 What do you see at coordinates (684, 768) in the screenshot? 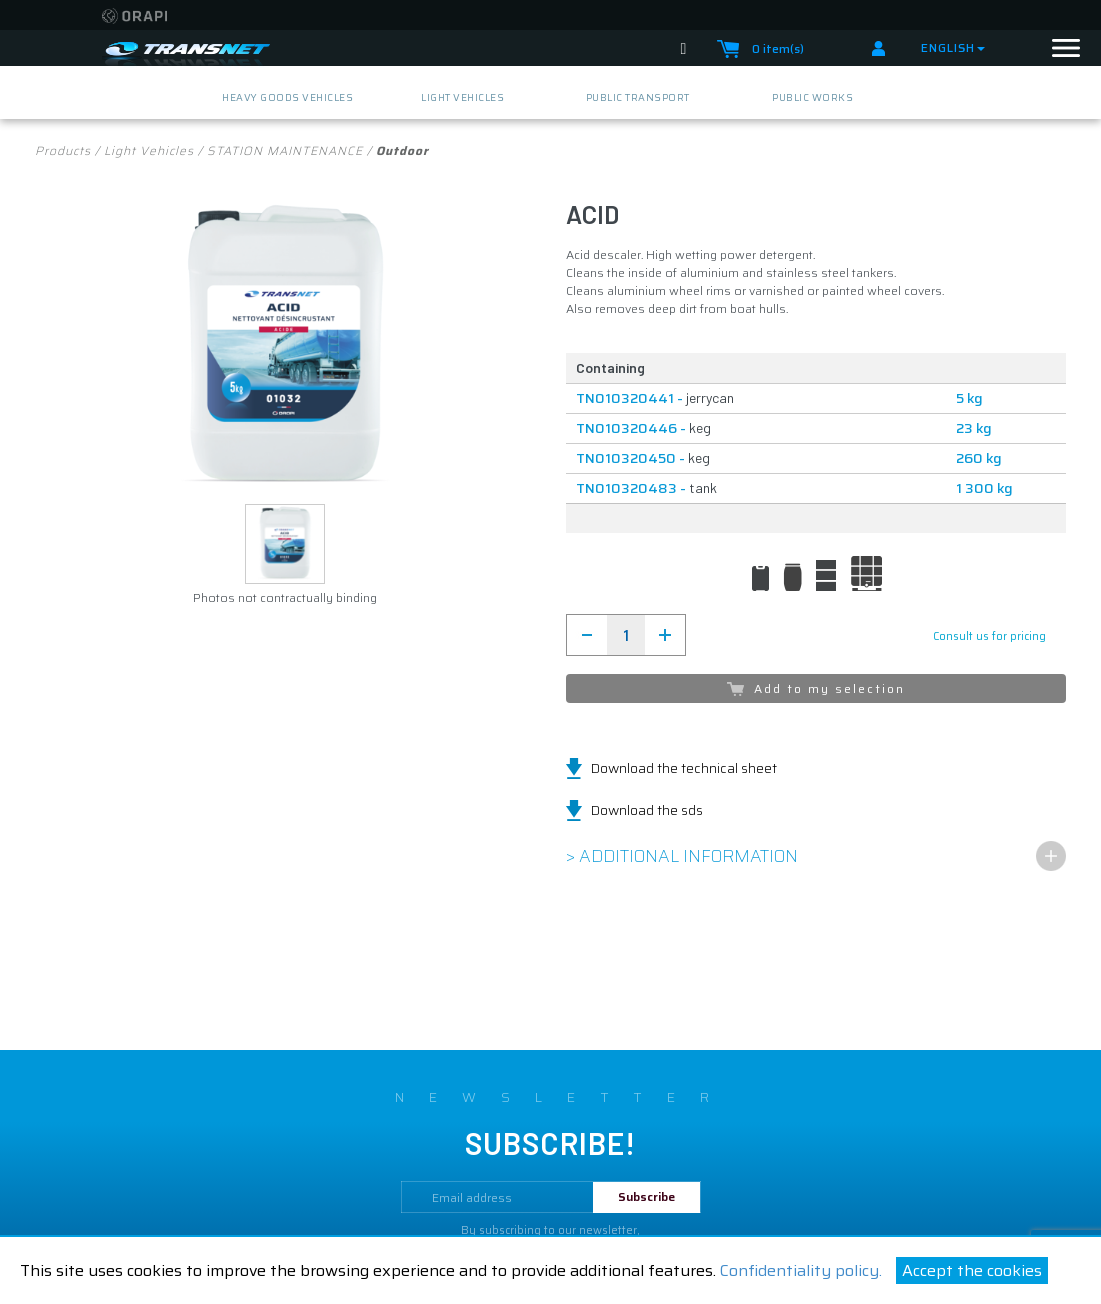
I see `Download the technical sheet` at bounding box center [684, 768].